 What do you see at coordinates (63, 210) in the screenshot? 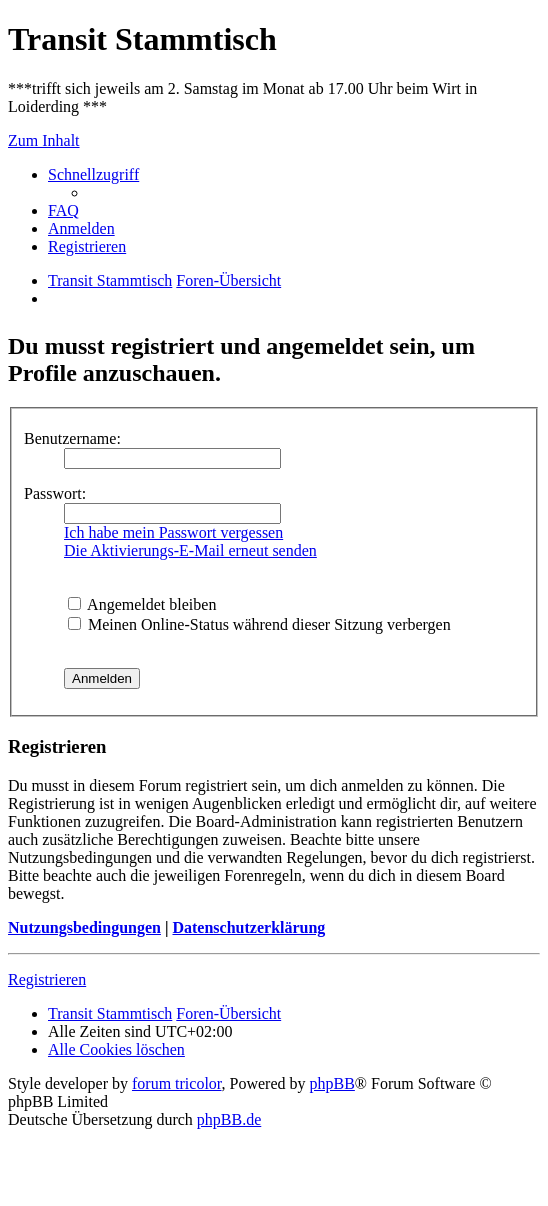
I see `[menuitem]` at bounding box center [63, 210].